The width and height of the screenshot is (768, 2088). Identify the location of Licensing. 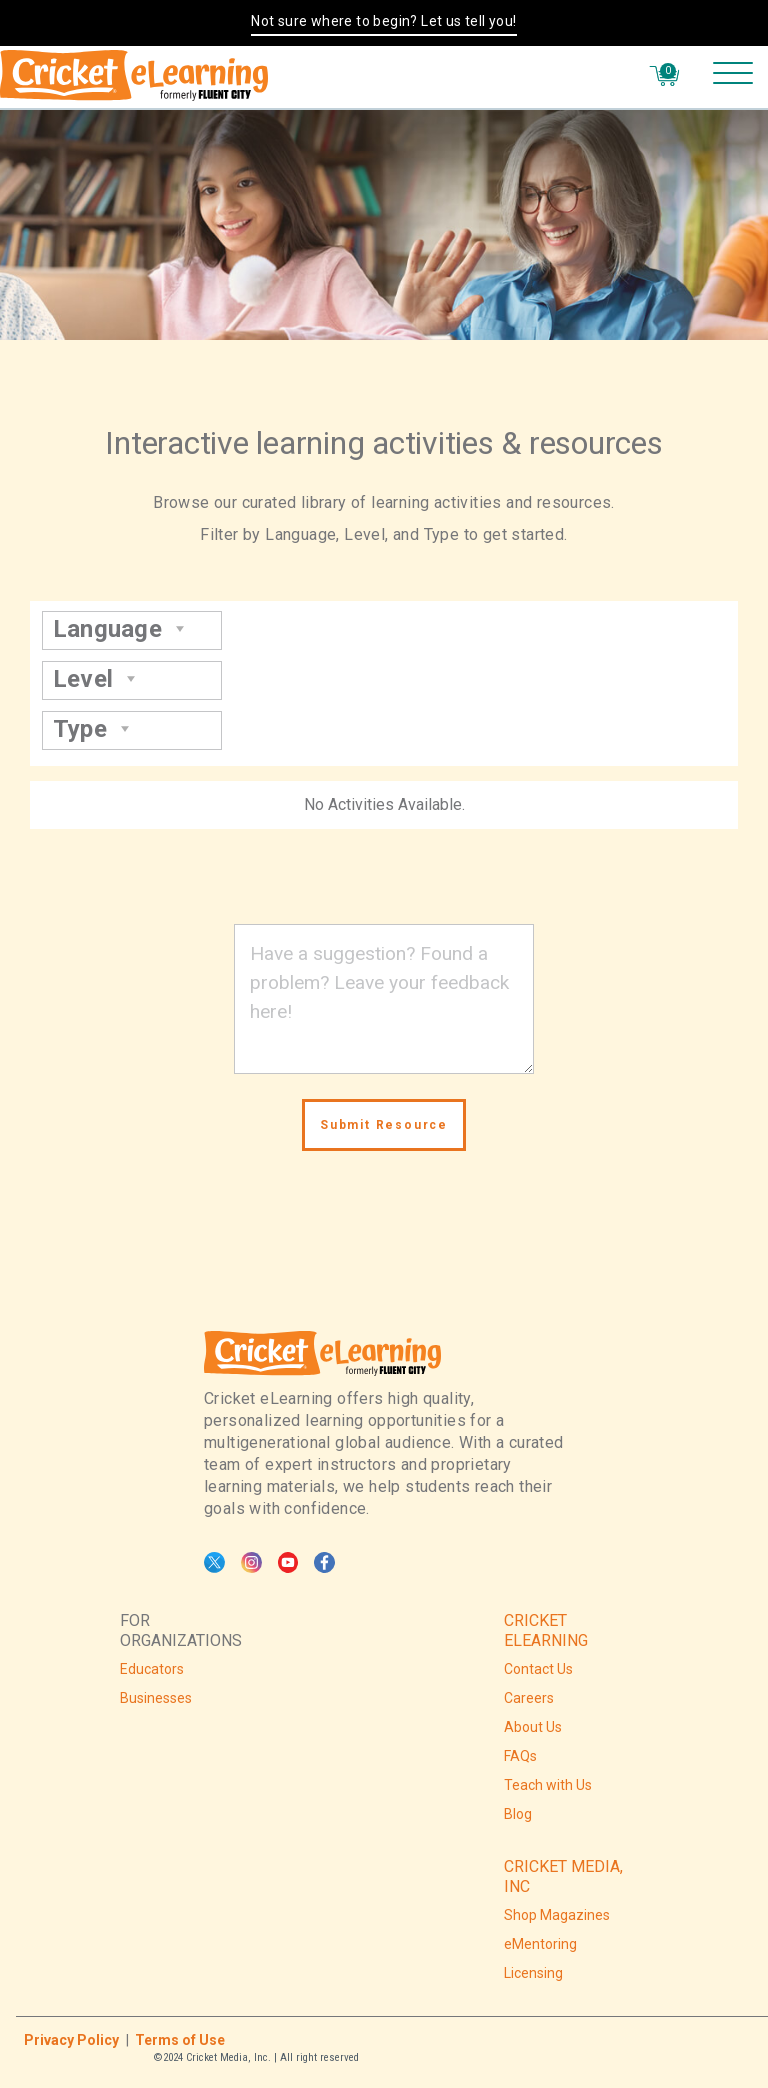
(533, 1973).